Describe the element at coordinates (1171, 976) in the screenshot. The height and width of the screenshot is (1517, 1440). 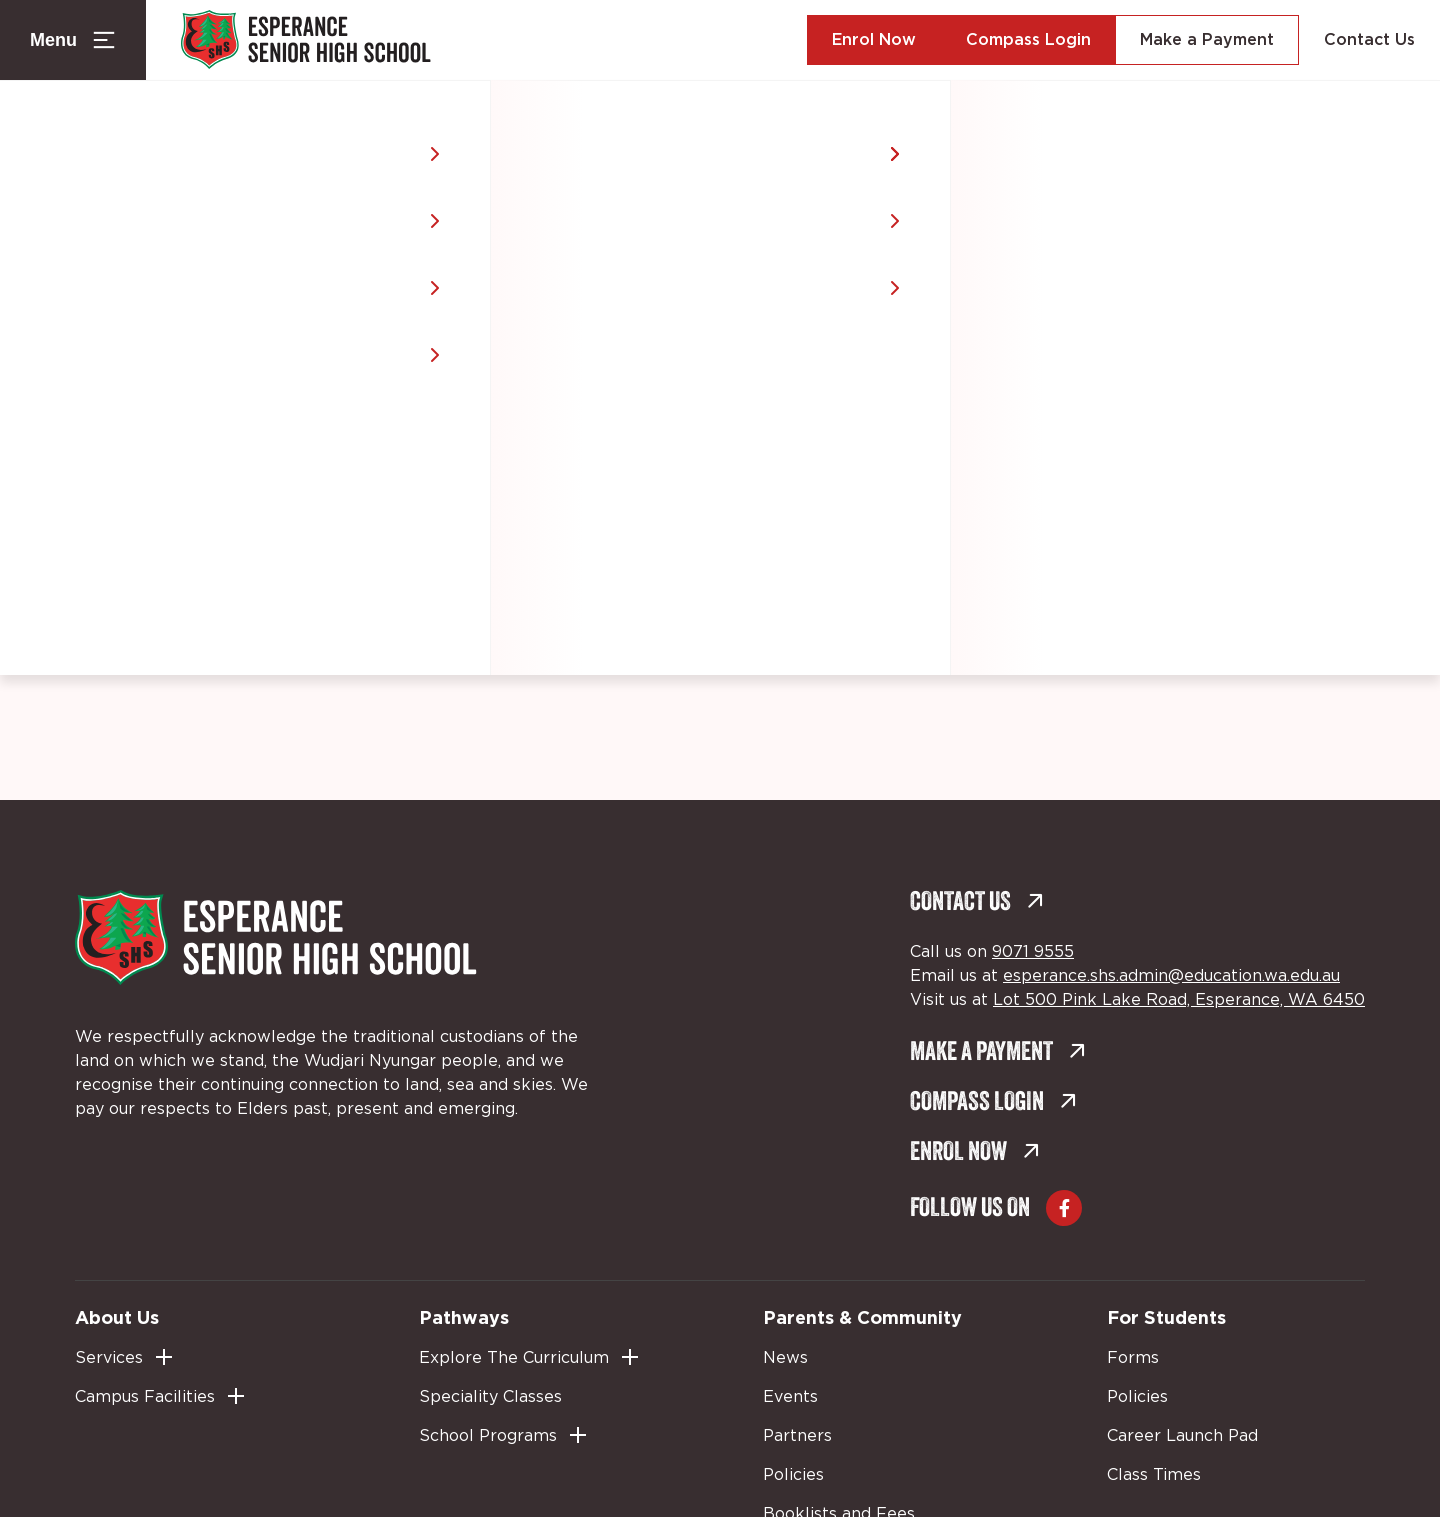
I see `esperance.shs.admin@education.wa.edu.au` at that location.